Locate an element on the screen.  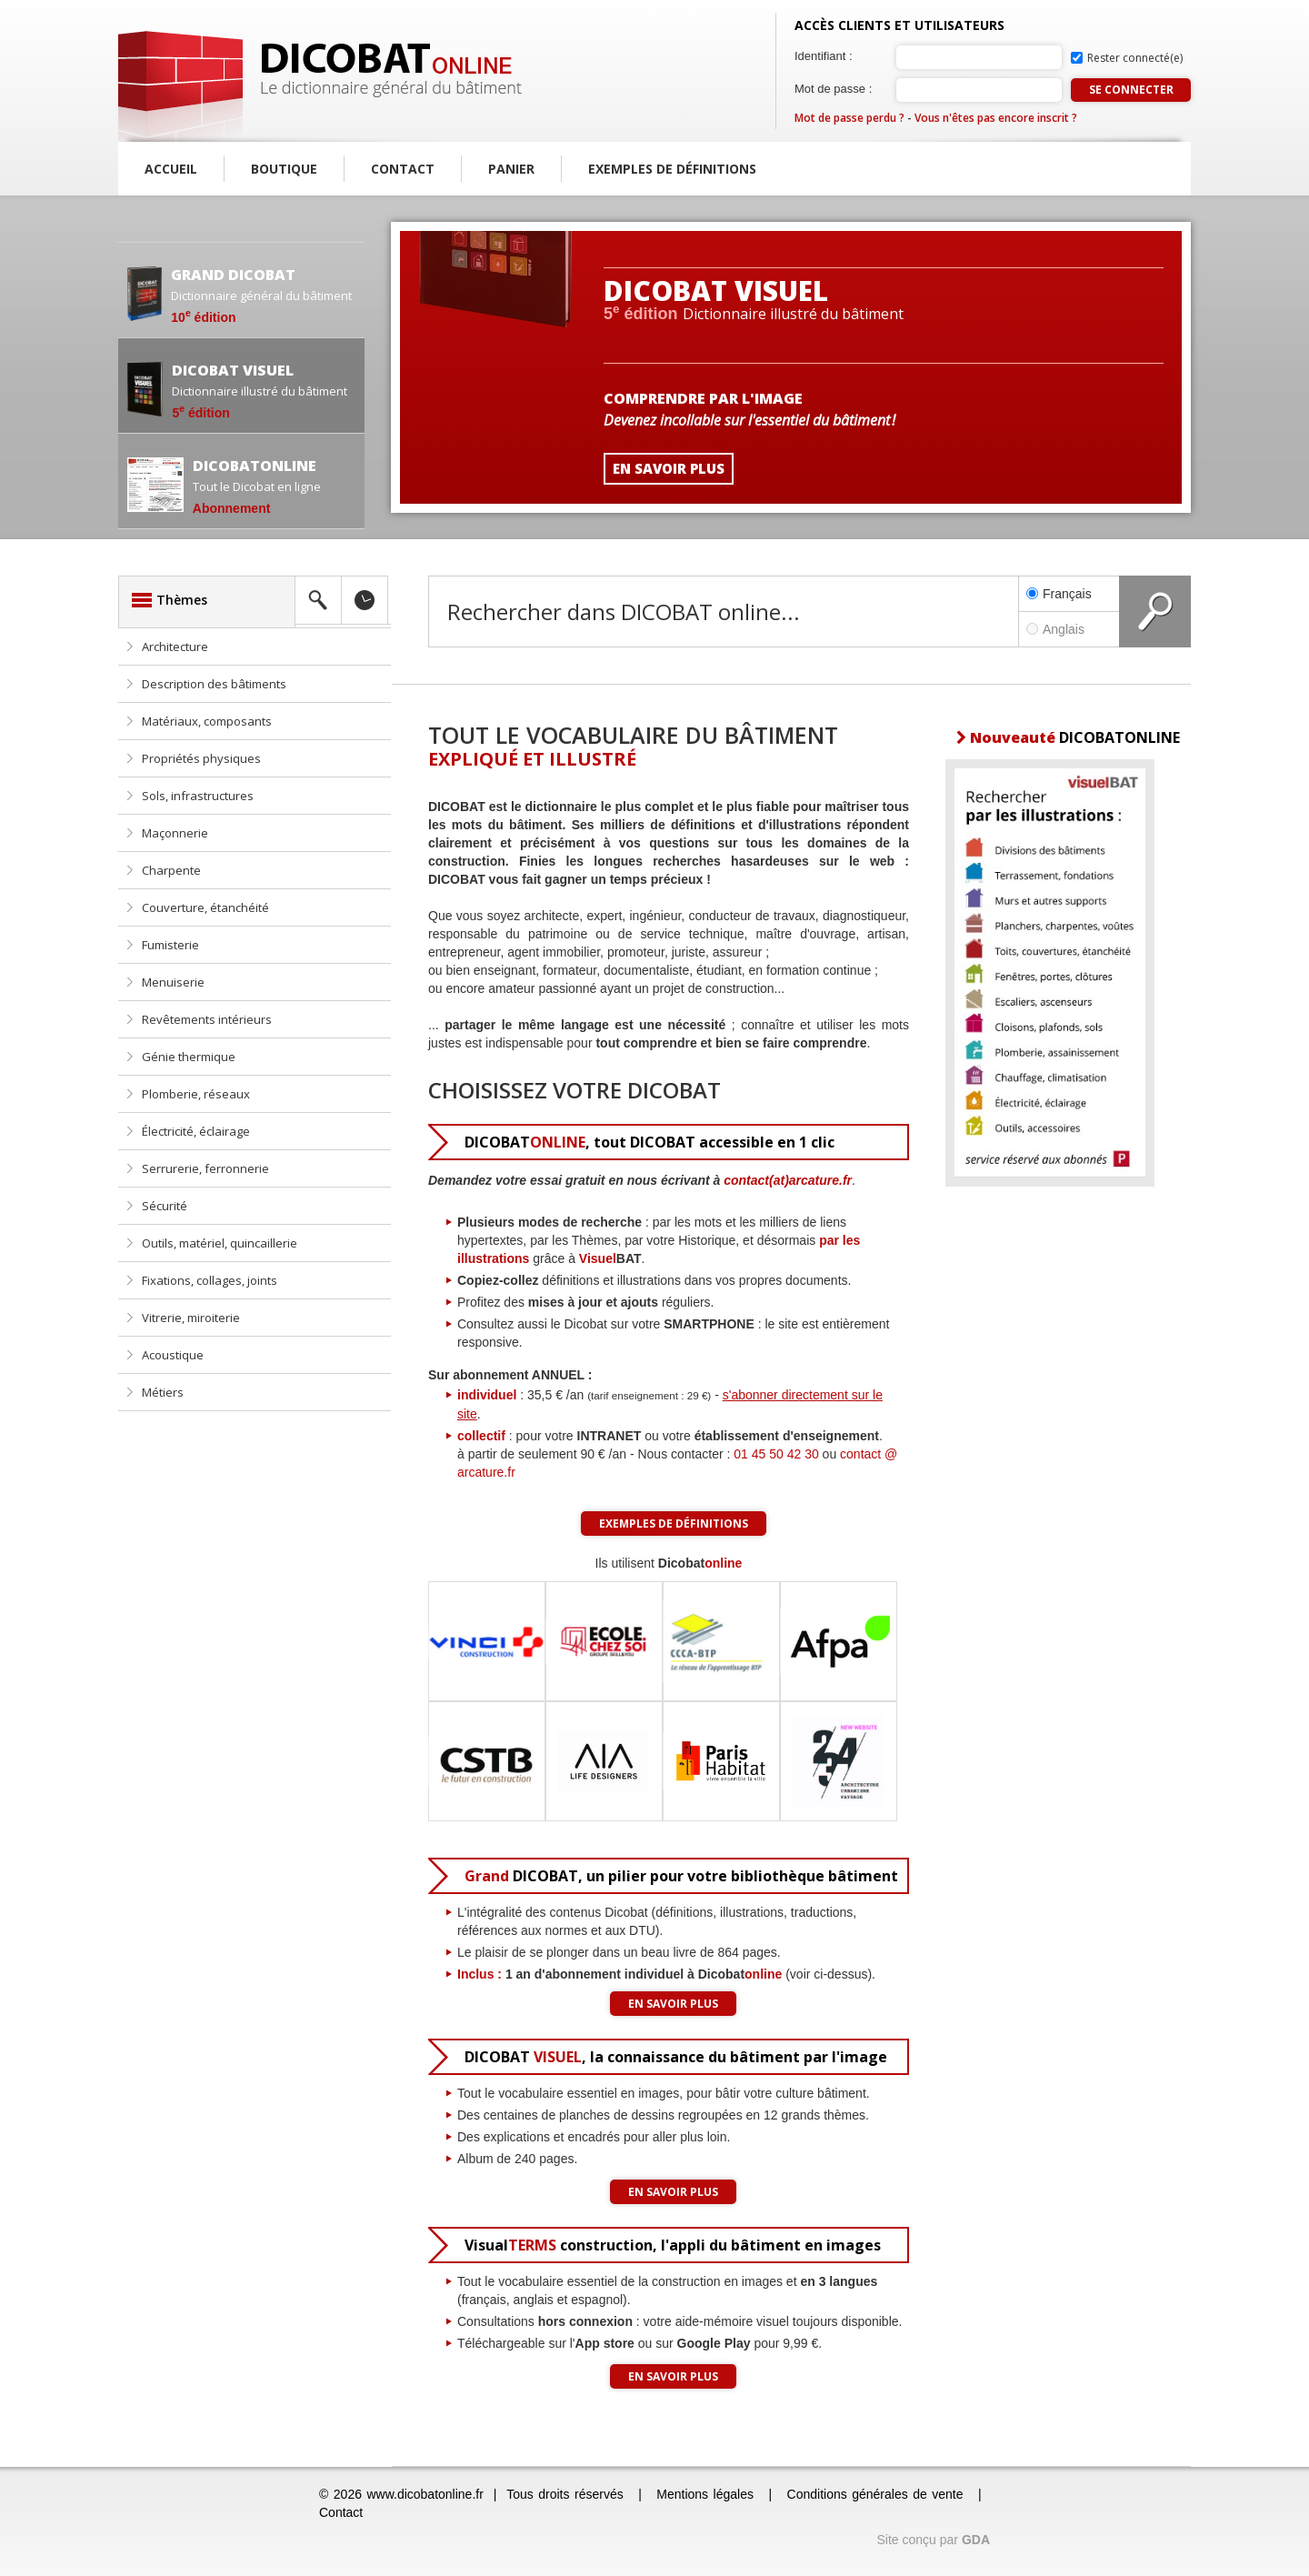
contact(at)arcature.fr is located at coordinates (788, 1180).